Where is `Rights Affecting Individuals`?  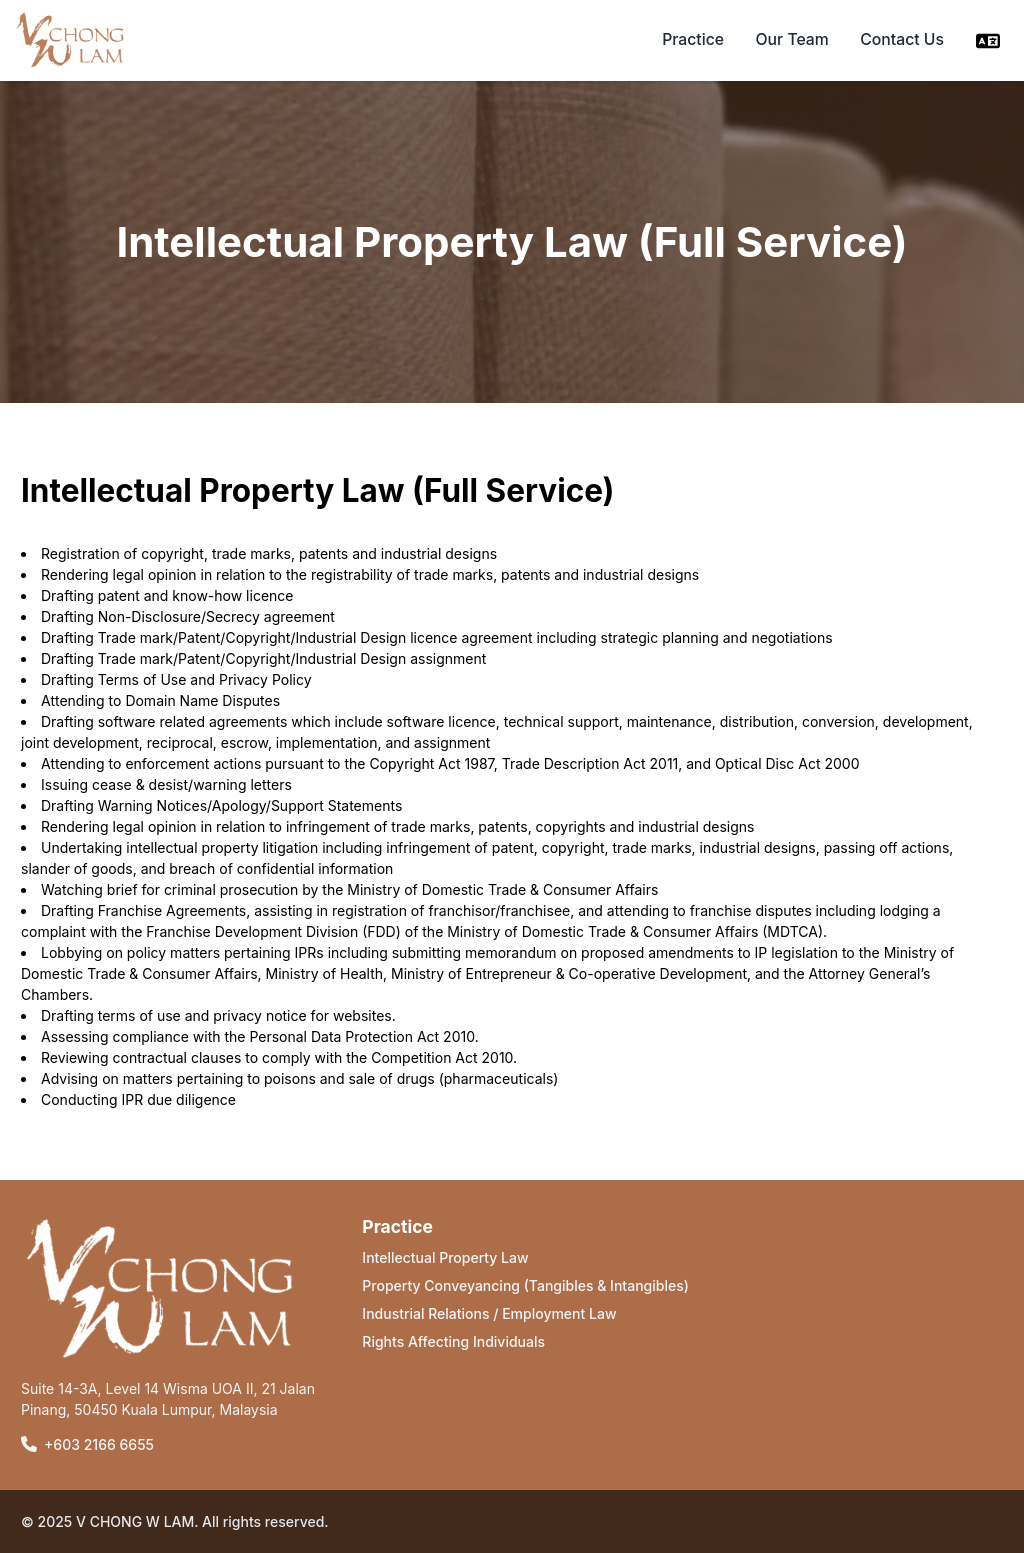 Rights Affecting Individuals is located at coordinates (453, 1341).